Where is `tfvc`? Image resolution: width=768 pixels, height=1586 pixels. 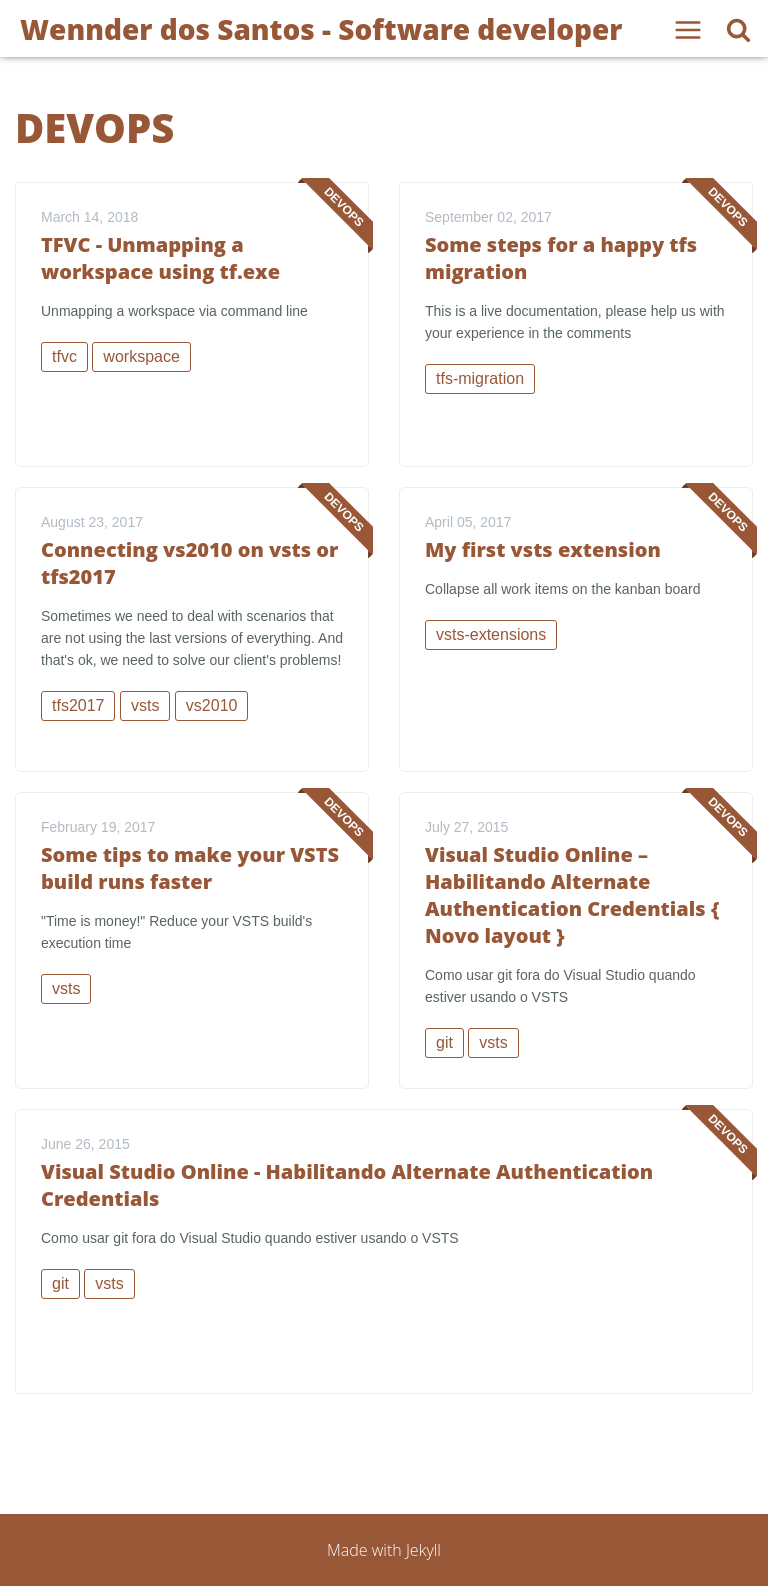
tfvc is located at coordinates (64, 356).